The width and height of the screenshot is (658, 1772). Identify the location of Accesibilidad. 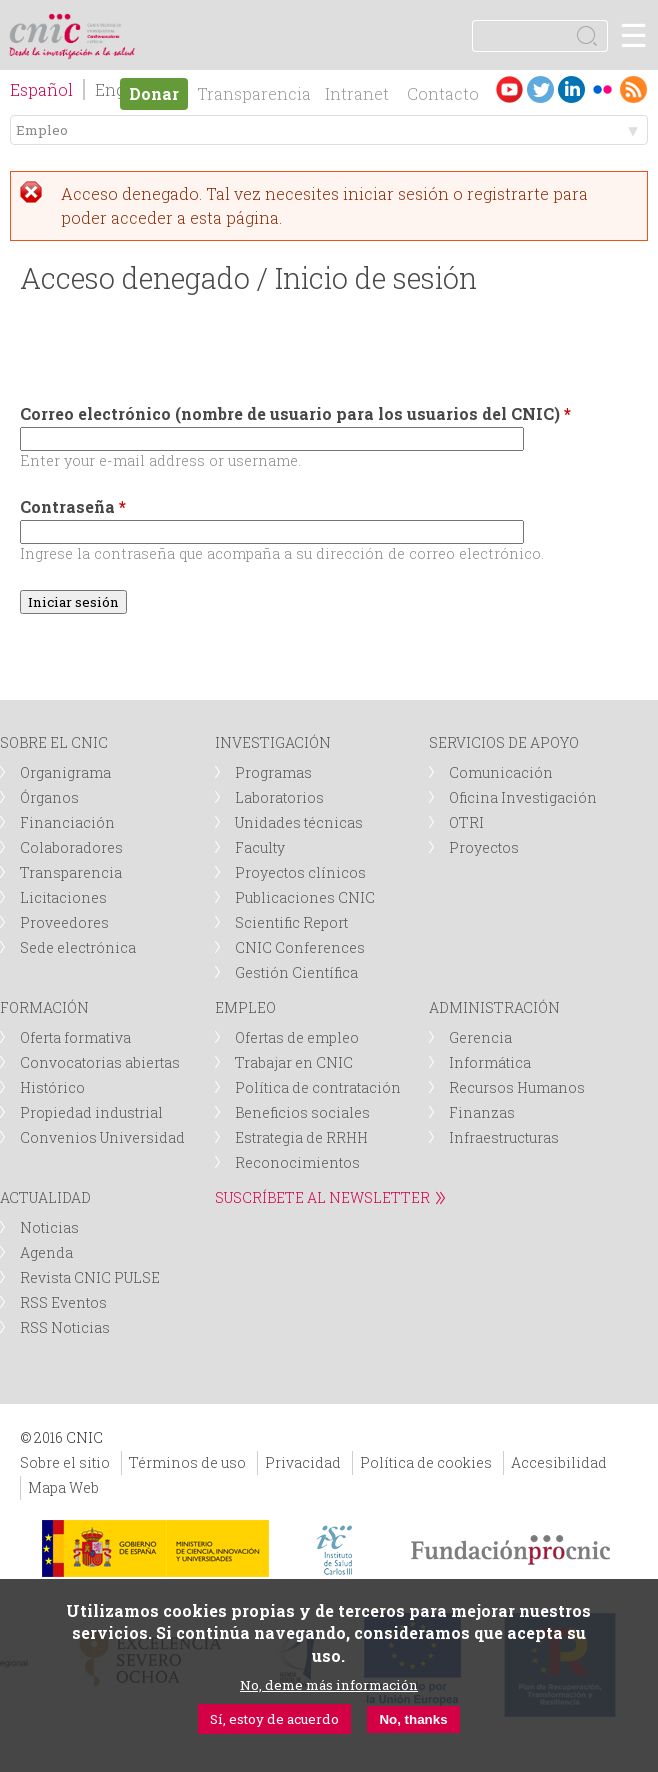
(559, 1462).